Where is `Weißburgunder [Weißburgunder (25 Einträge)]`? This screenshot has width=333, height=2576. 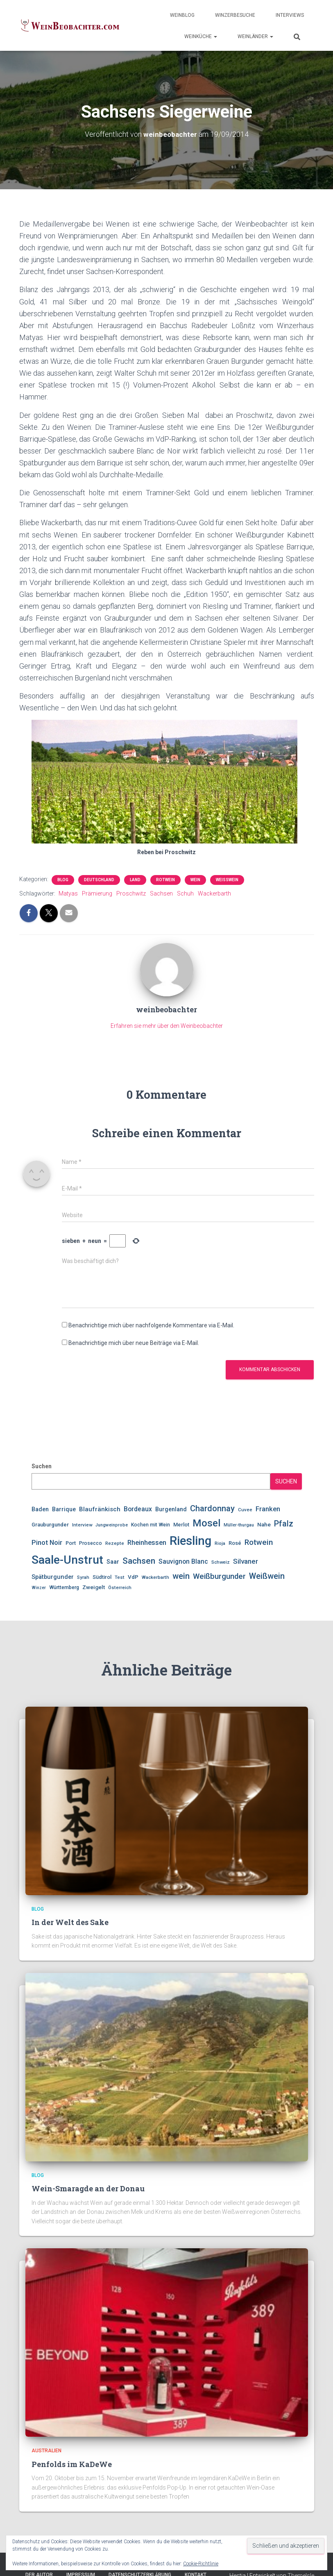
Weißburgunder [Weißburgunder (25 Einträge)] is located at coordinates (219, 1576).